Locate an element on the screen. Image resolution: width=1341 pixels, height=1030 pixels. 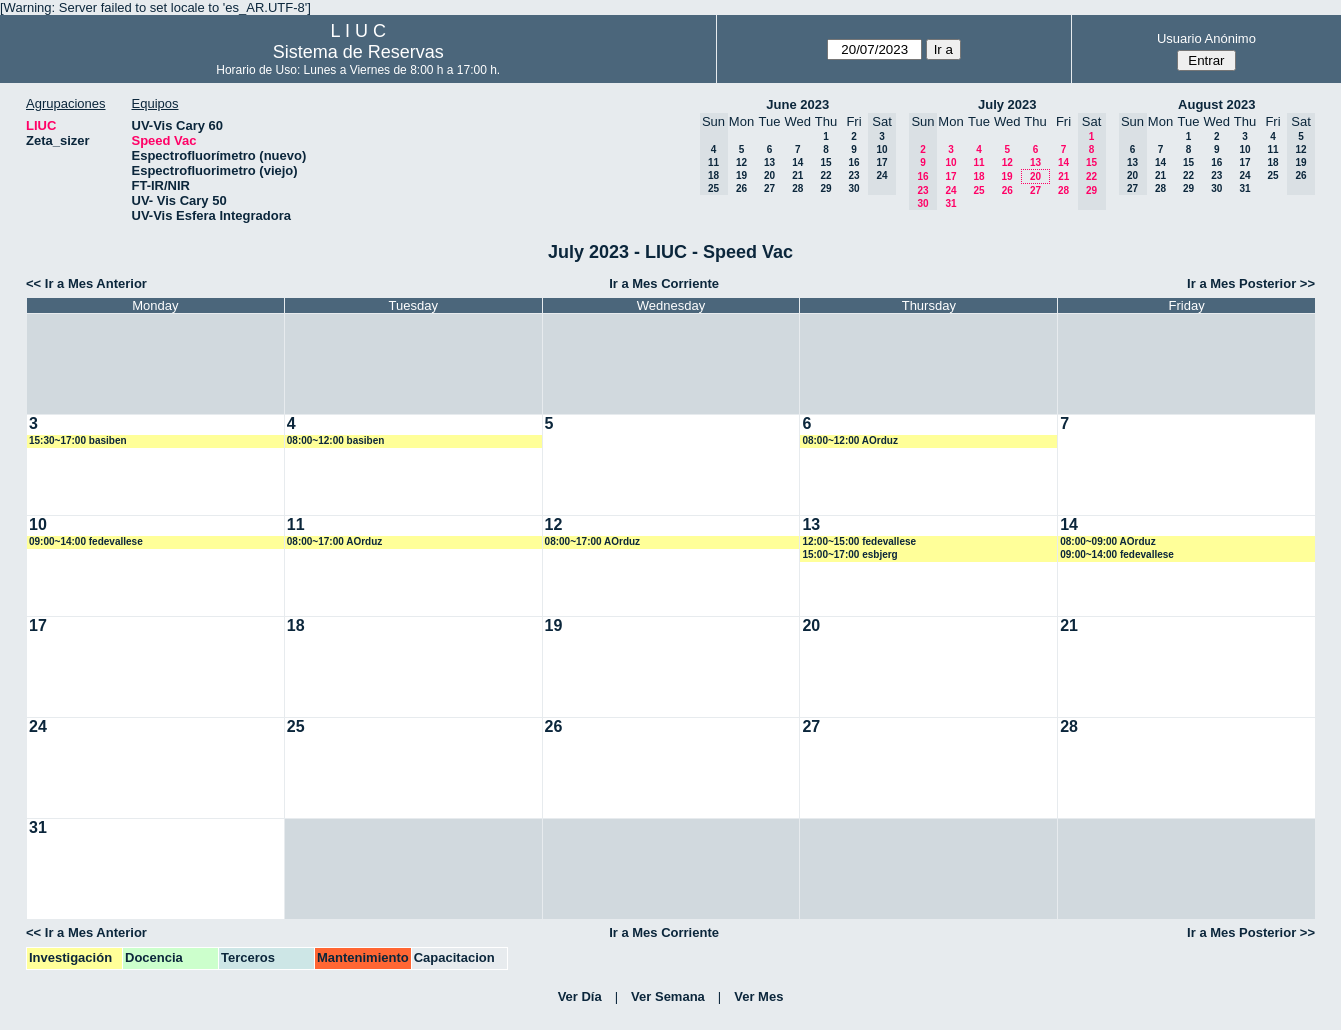
27 is located at coordinates (769, 188).